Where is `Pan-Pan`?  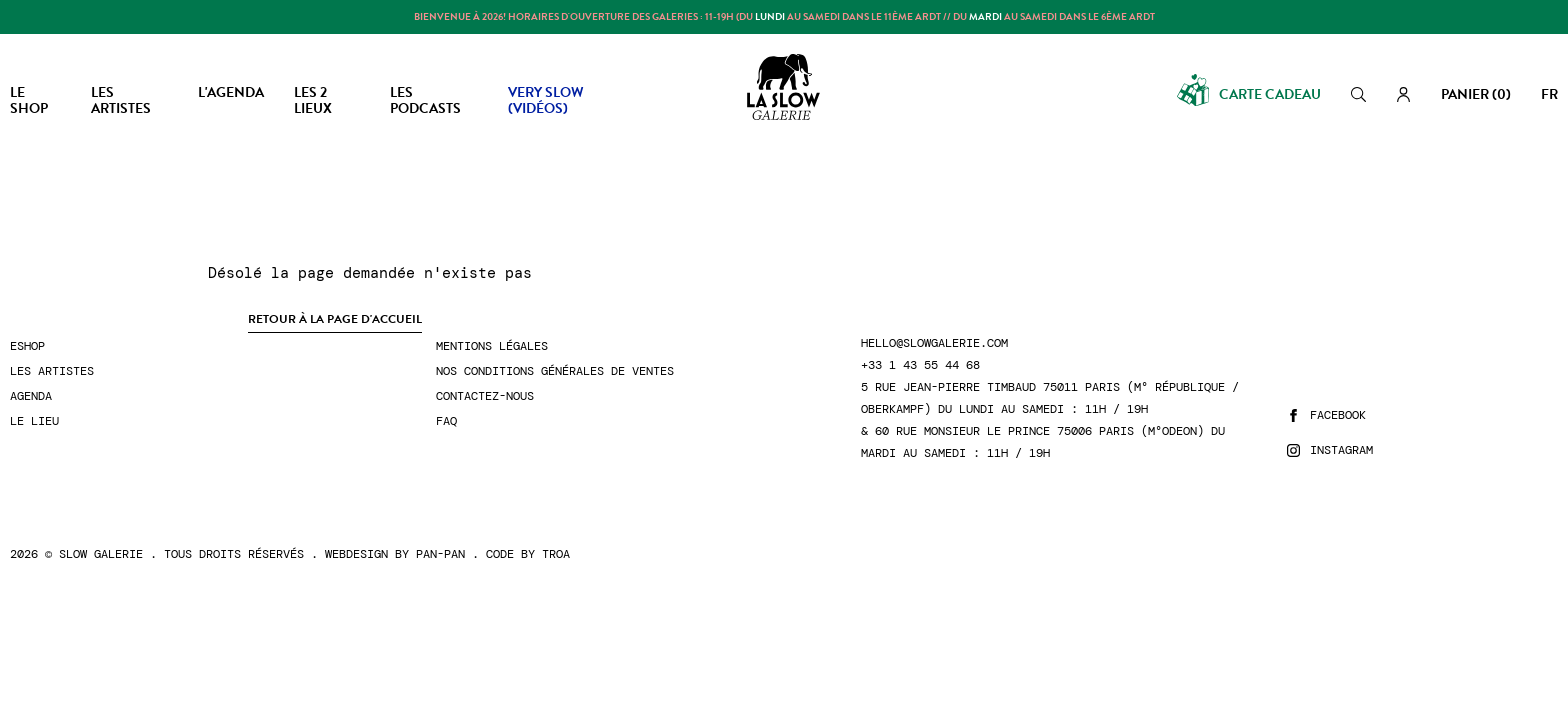 Pan-Pan is located at coordinates (440, 554).